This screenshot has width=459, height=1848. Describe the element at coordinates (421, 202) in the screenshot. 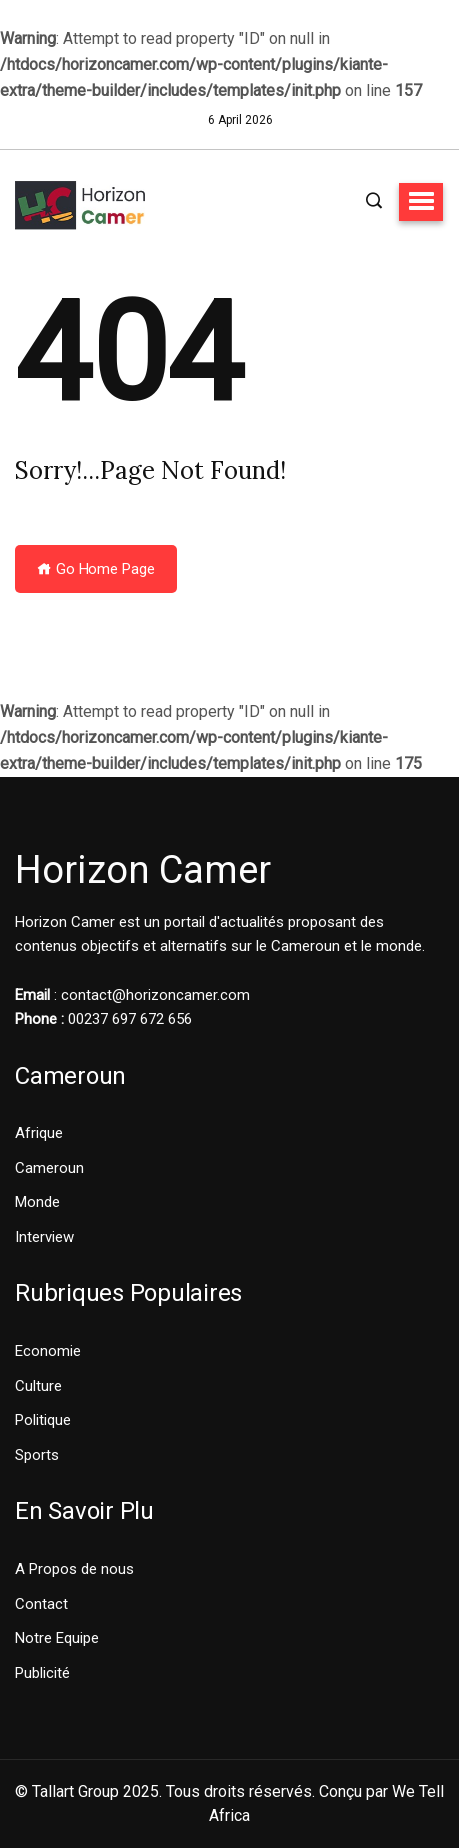

I see `[button]` at that location.